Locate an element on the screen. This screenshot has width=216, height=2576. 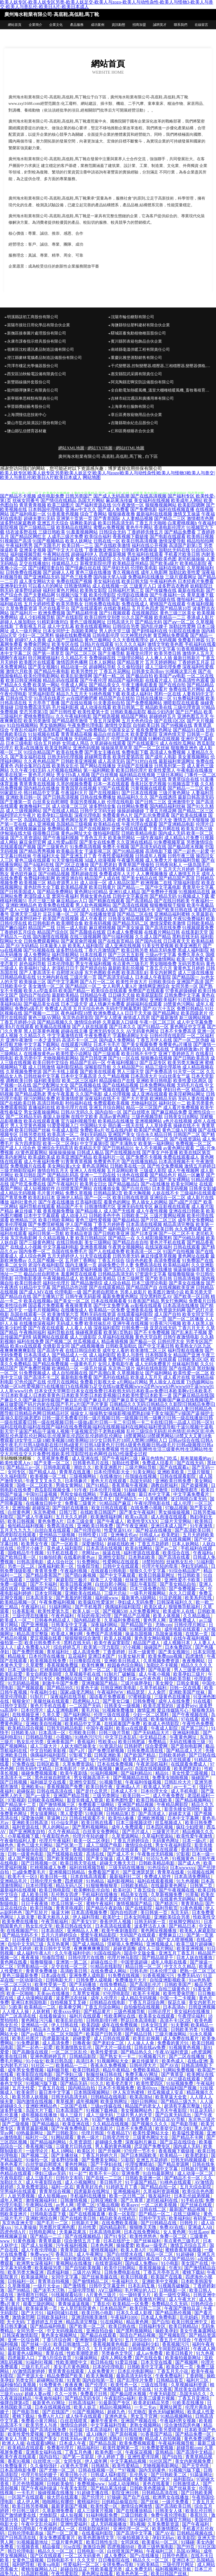
午夜电影在线播放 is located at coordinates (195, 770).